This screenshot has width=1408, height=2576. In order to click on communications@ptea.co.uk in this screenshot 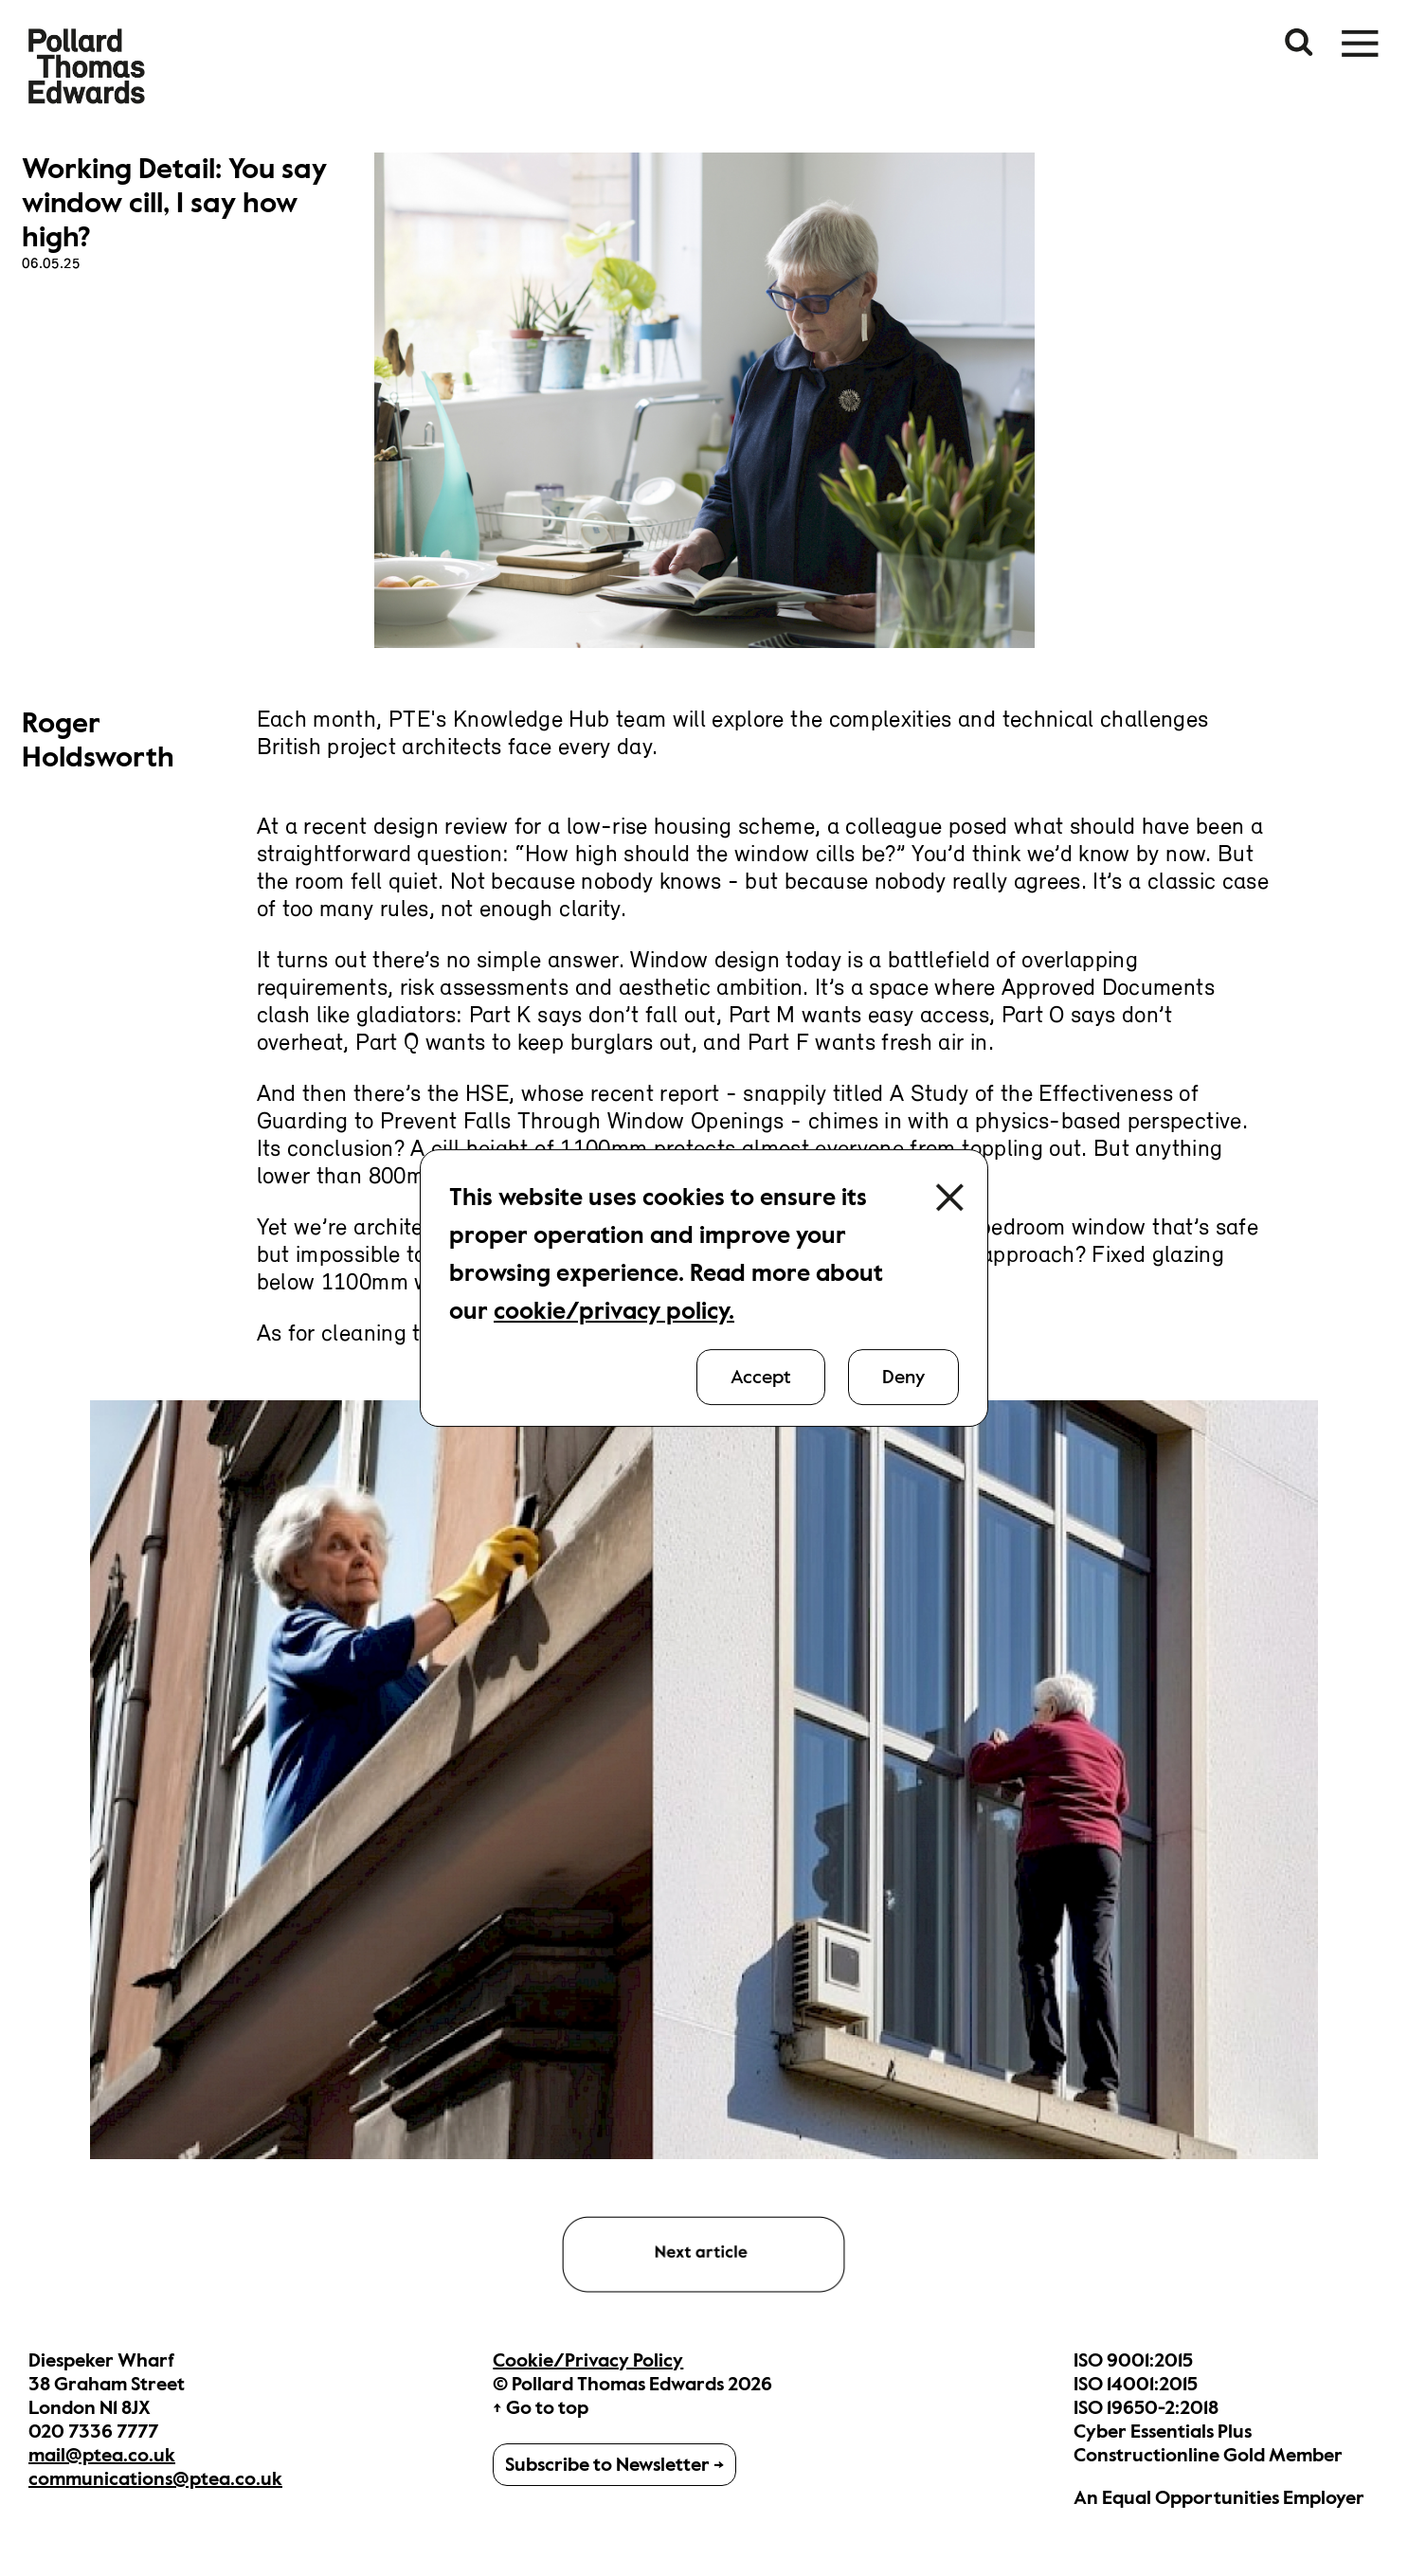, I will do `click(155, 2479)`.